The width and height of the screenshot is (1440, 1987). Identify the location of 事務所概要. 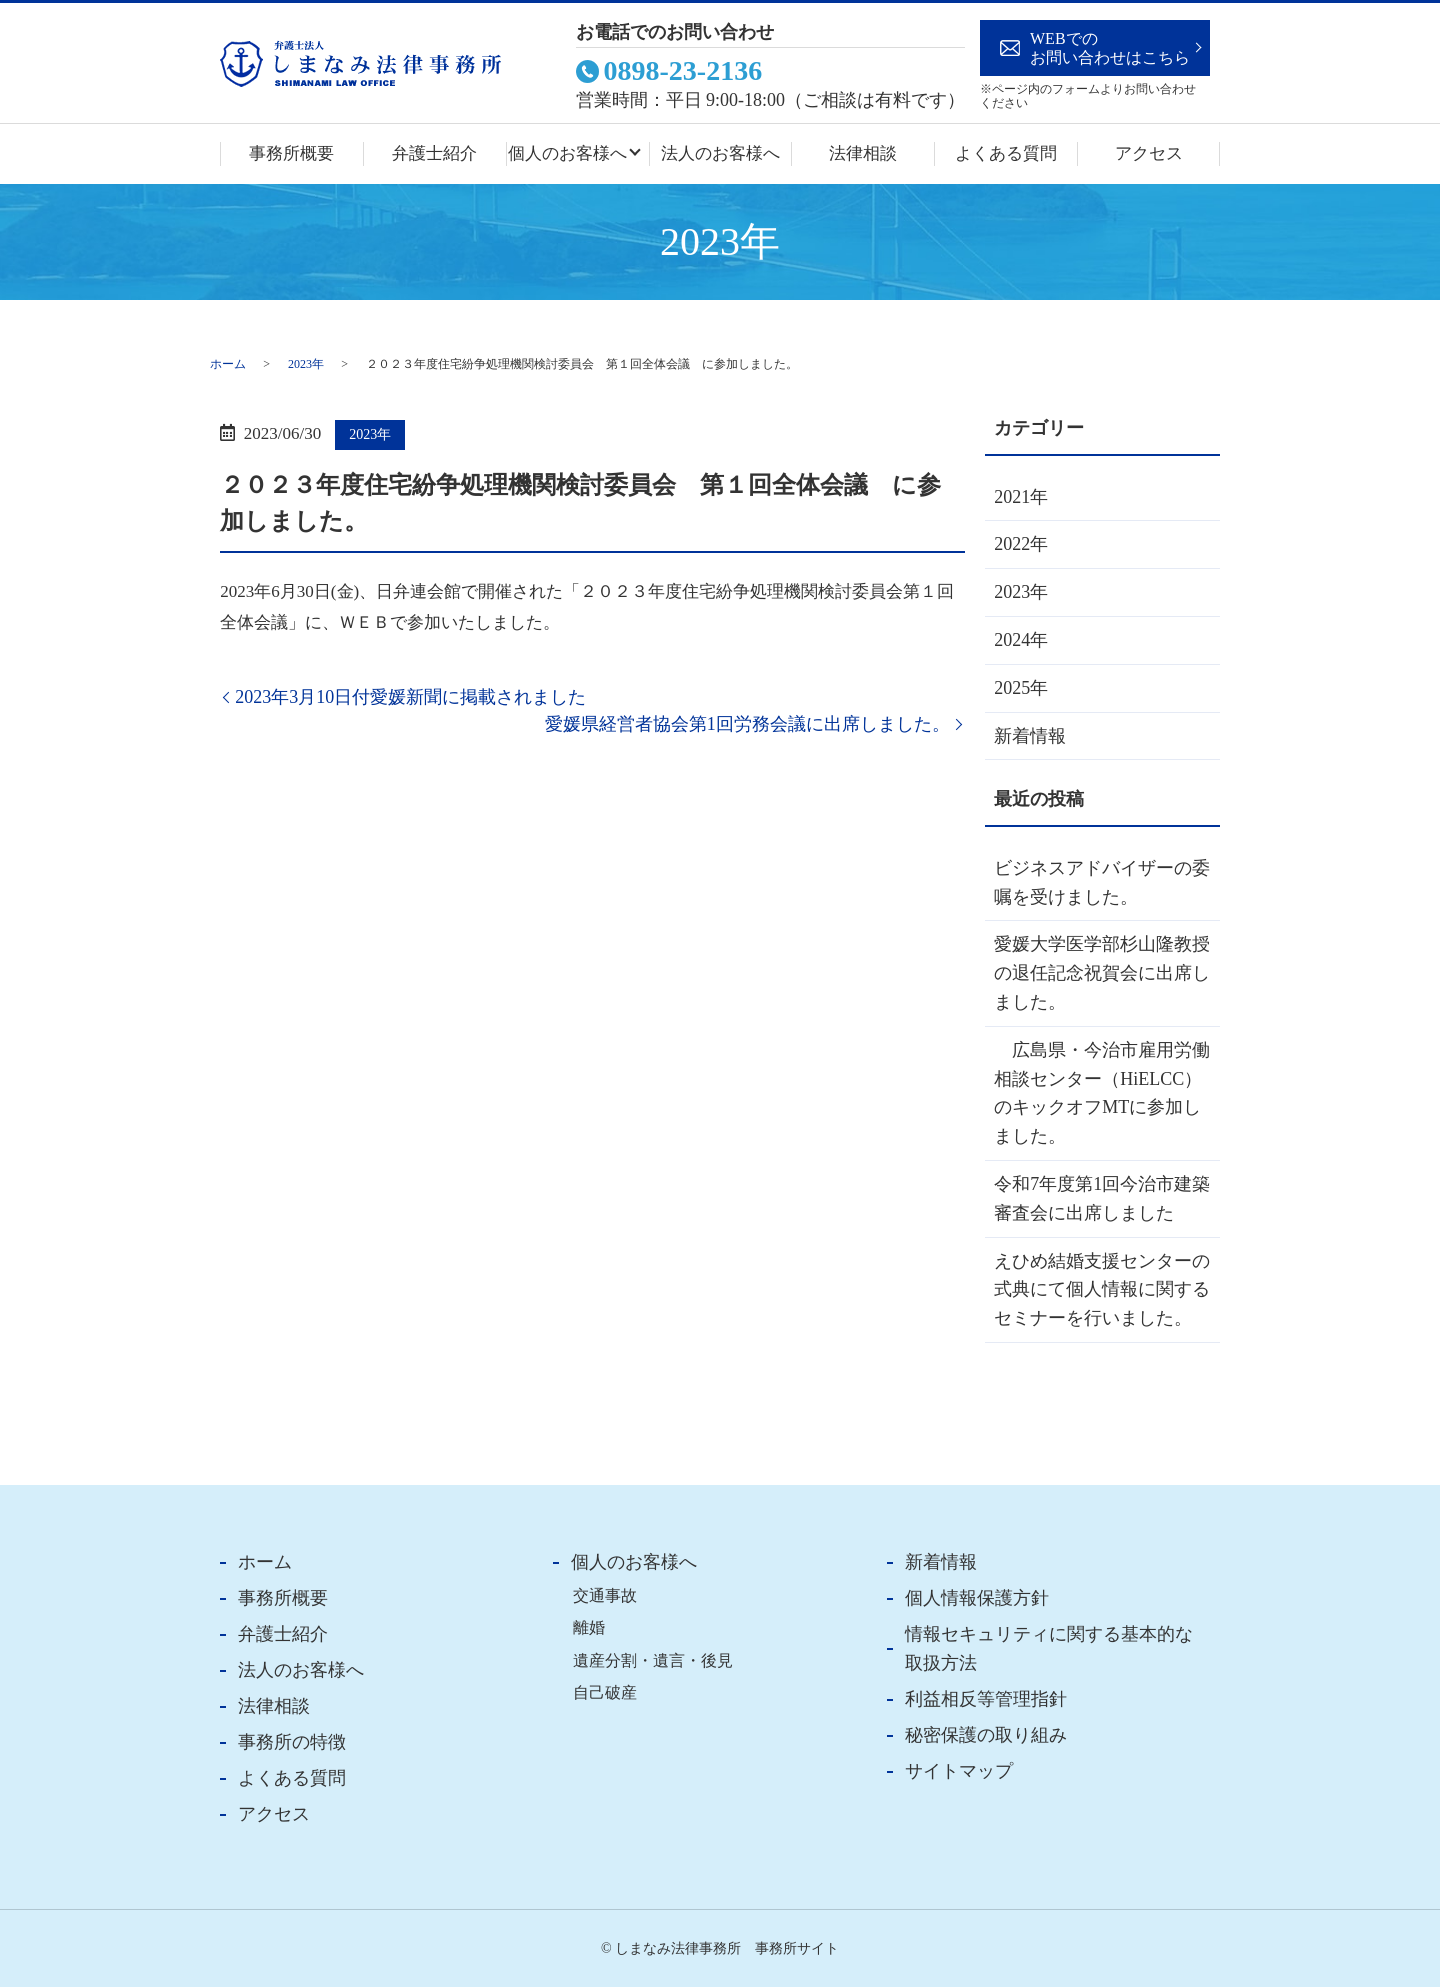
(291, 153).